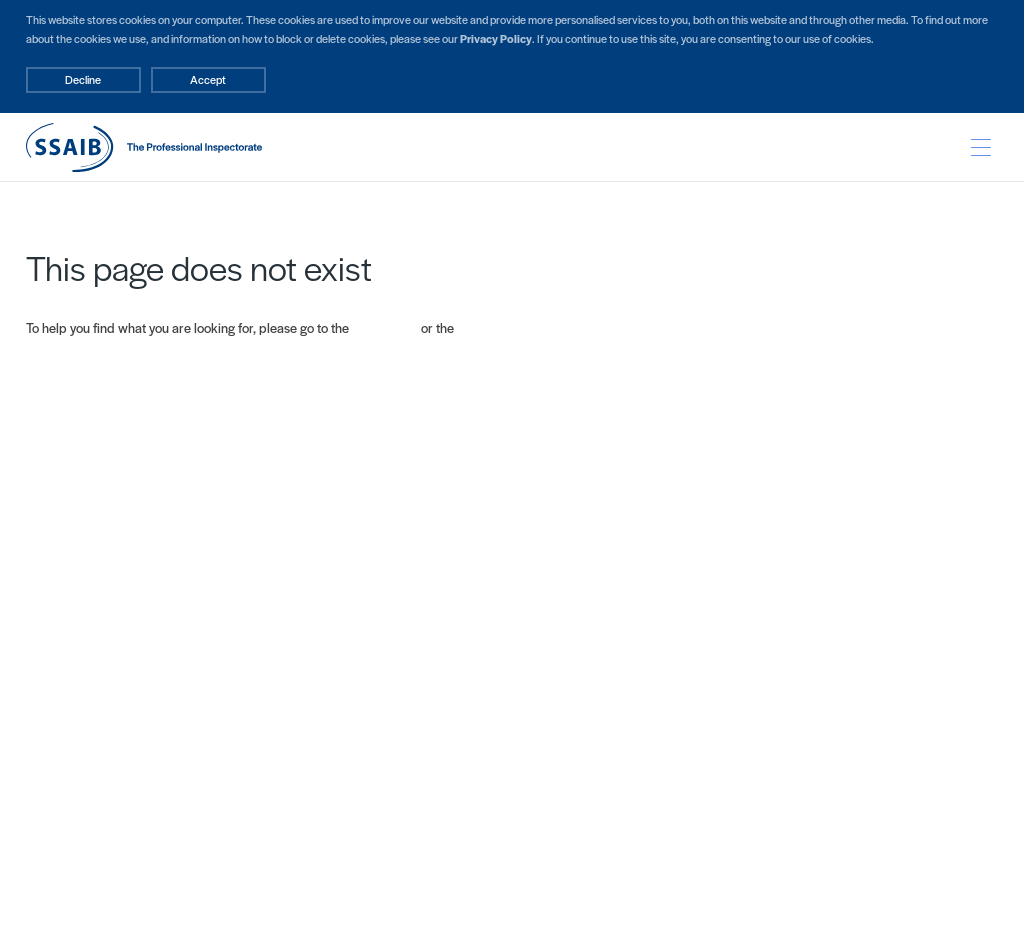  What do you see at coordinates (496, 38) in the screenshot?
I see `Privacy Policy` at bounding box center [496, 38].